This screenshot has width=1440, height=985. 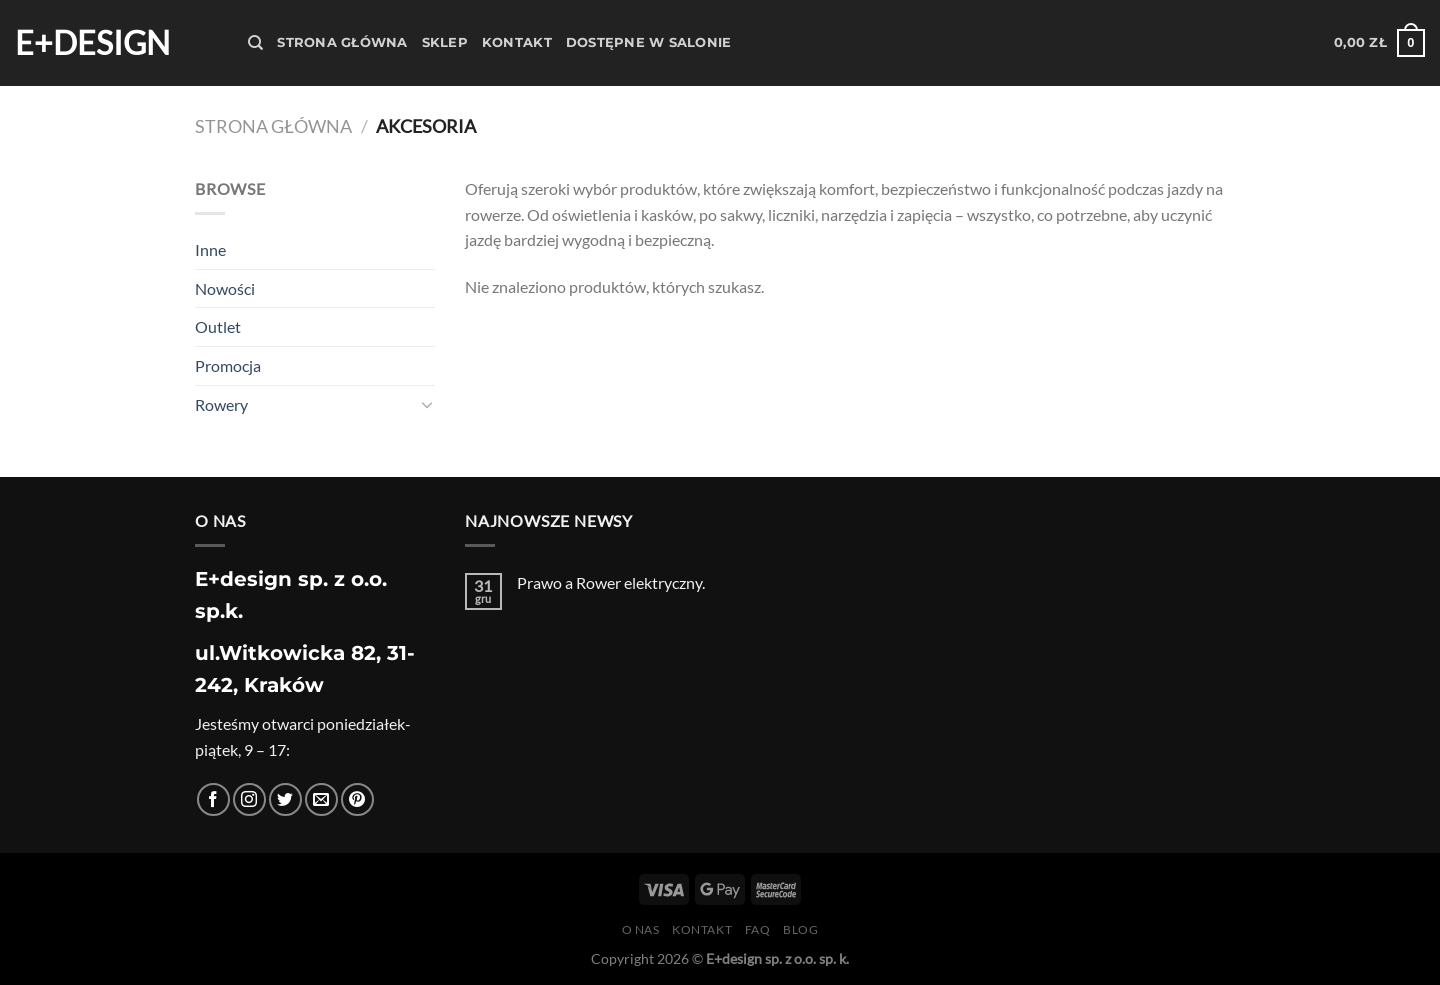 I want to click on Nowości, so click(x=225, y=288).